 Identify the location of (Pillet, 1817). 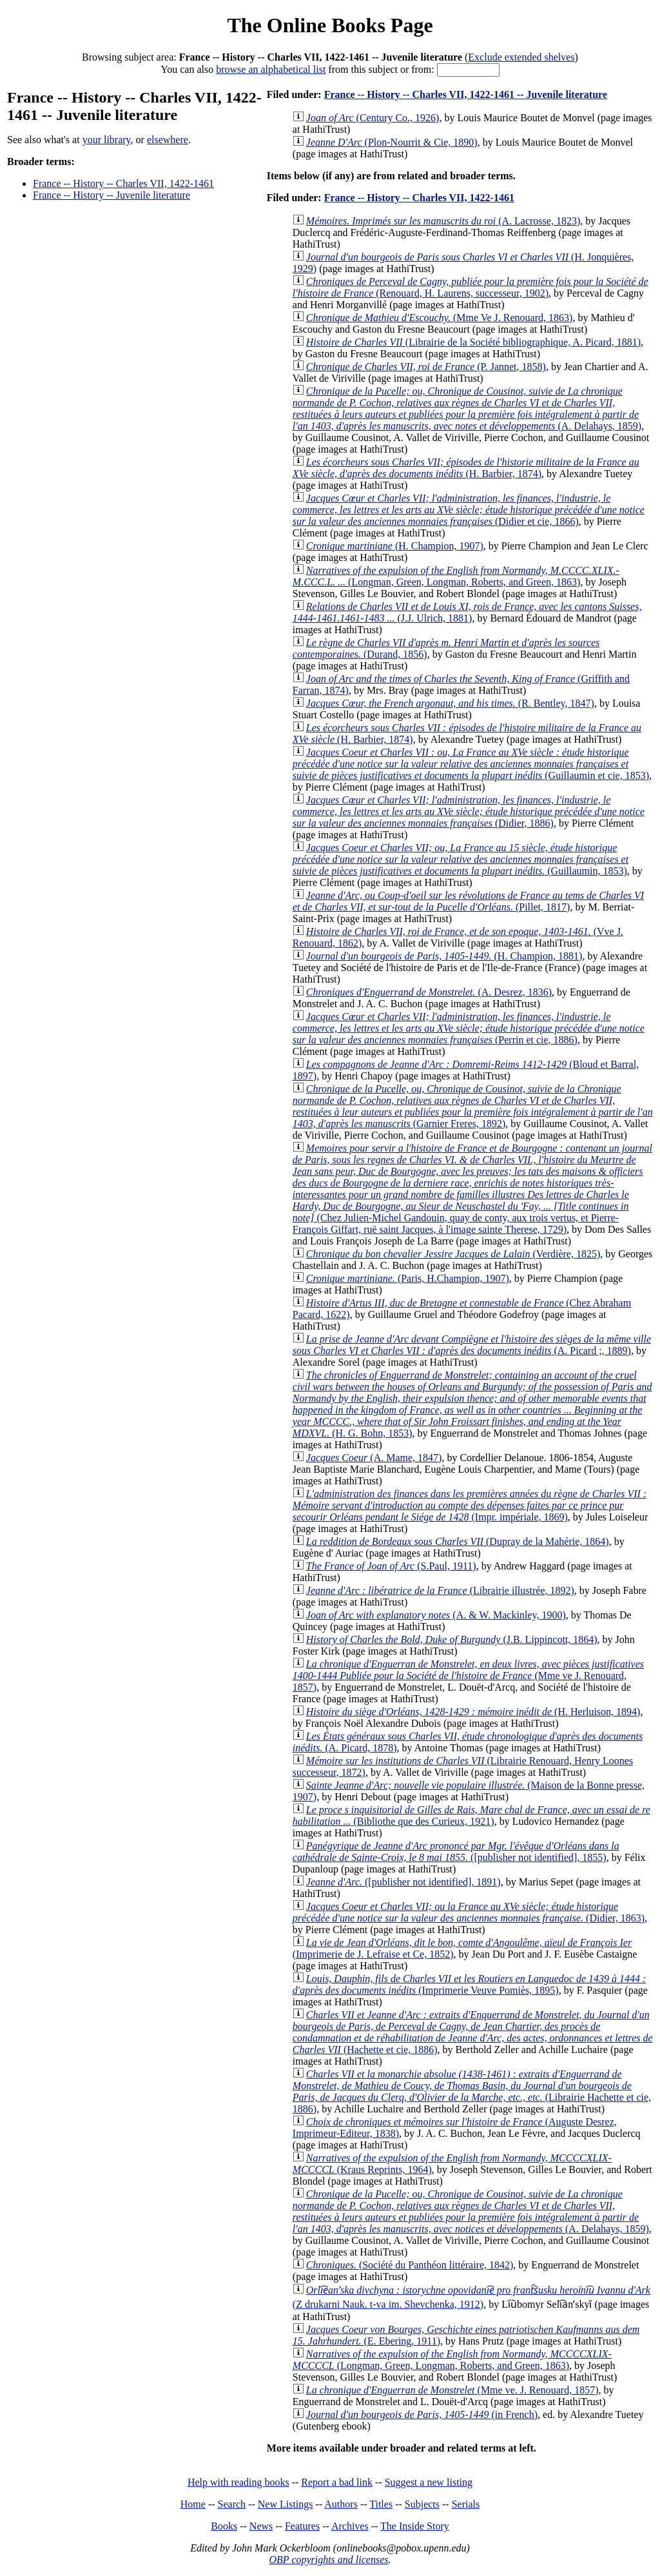
(468, 901).